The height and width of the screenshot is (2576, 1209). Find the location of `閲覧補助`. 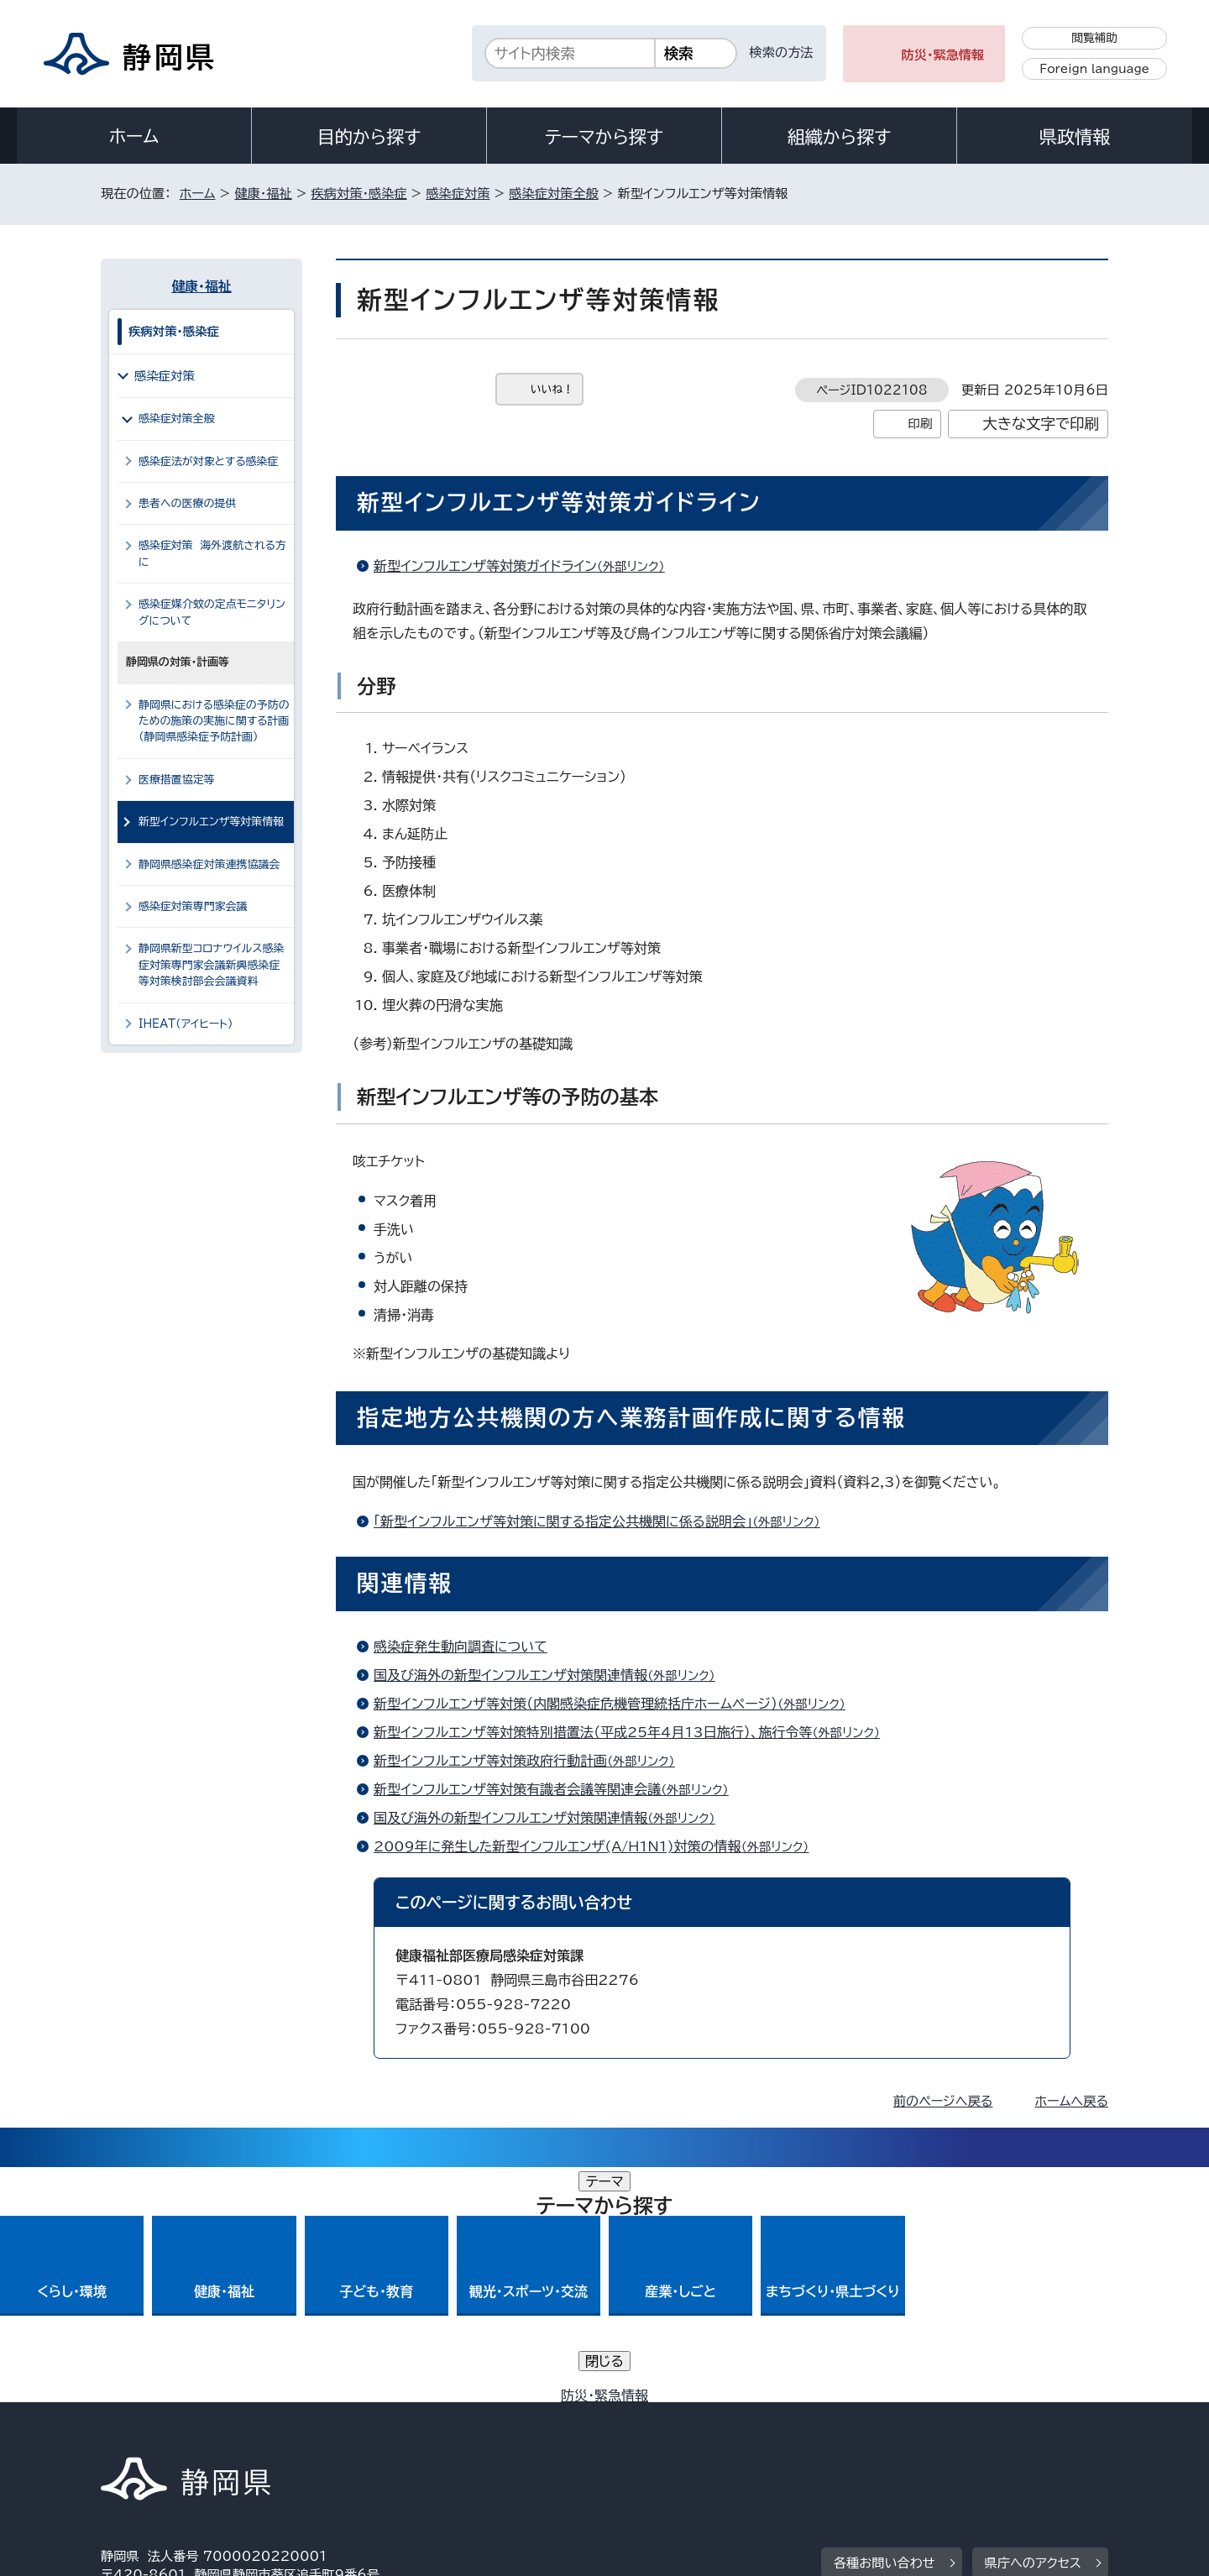

閲覧補助 is located at coordinates (1094, 38).